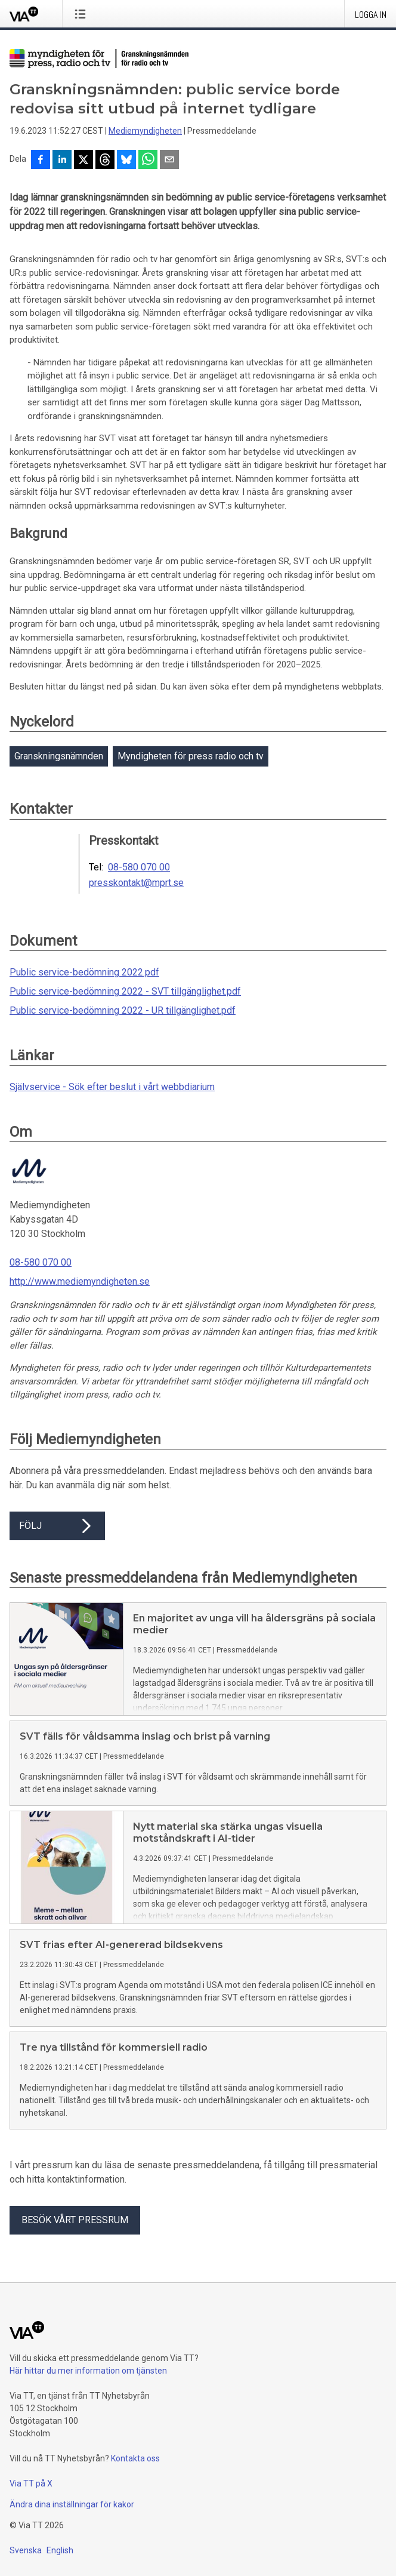  Describe the element at coordinates (169, 160) in the screenshot. I see `[Dela via e-post]` at that location.